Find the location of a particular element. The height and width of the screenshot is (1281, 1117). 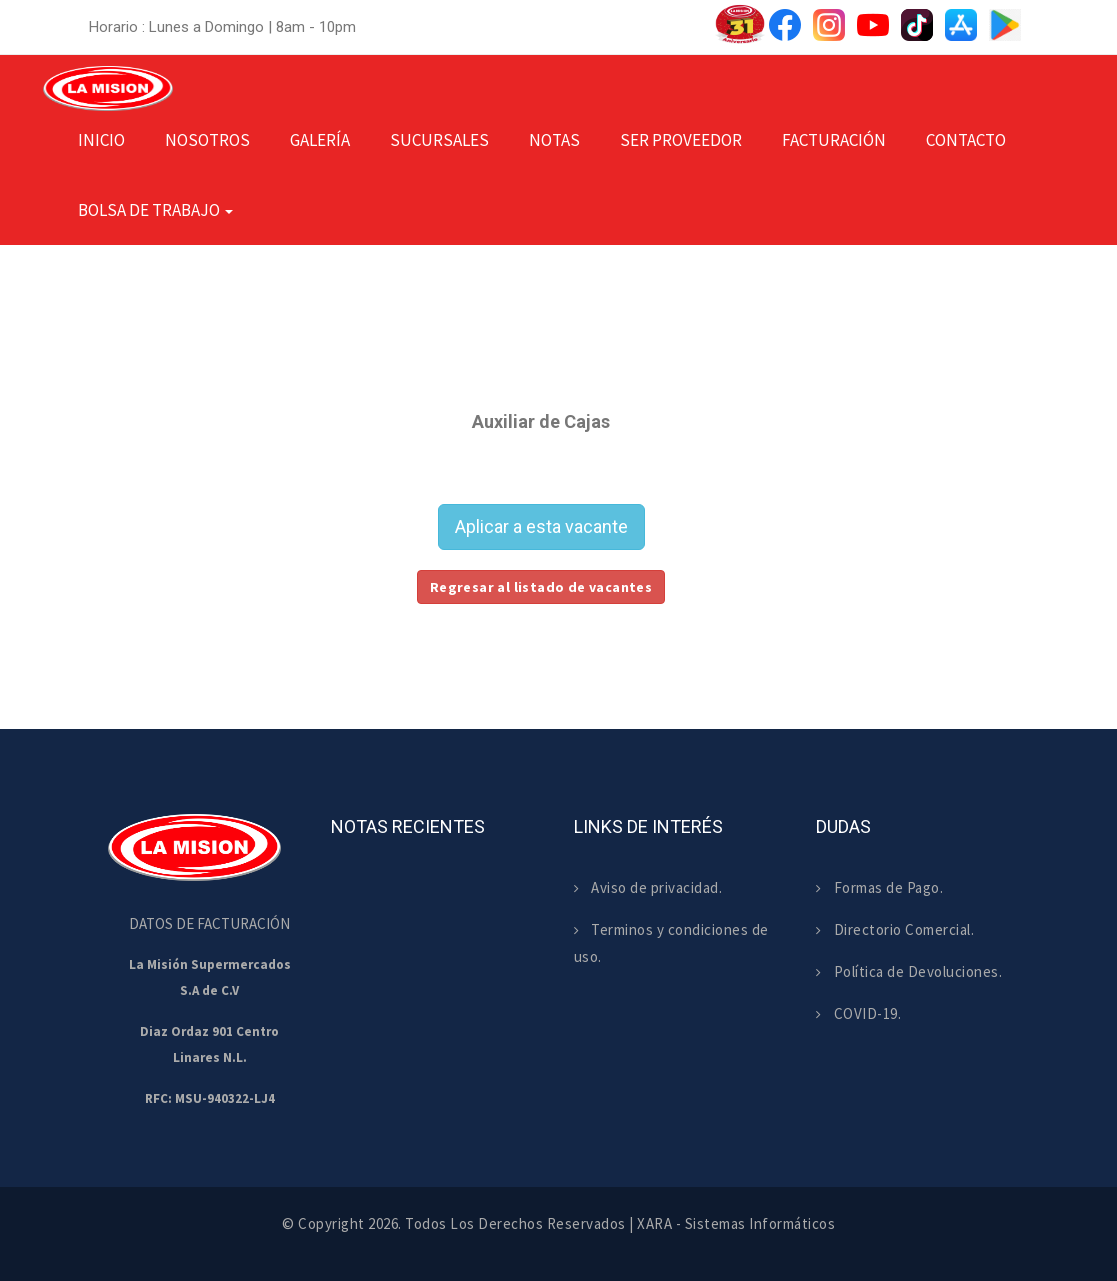

Bolsa de Trabajo [button] is located at coordinates (155, 210).